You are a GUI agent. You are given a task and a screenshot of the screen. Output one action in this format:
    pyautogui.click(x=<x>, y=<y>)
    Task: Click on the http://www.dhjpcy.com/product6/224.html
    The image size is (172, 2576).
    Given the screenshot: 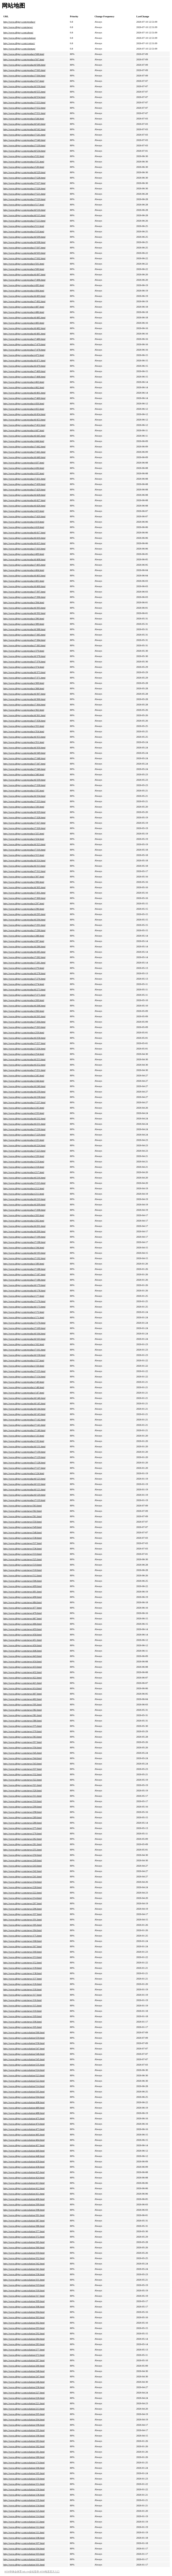 What is the action you would take?
    pyautogui.click(x=24, y=1145)
    